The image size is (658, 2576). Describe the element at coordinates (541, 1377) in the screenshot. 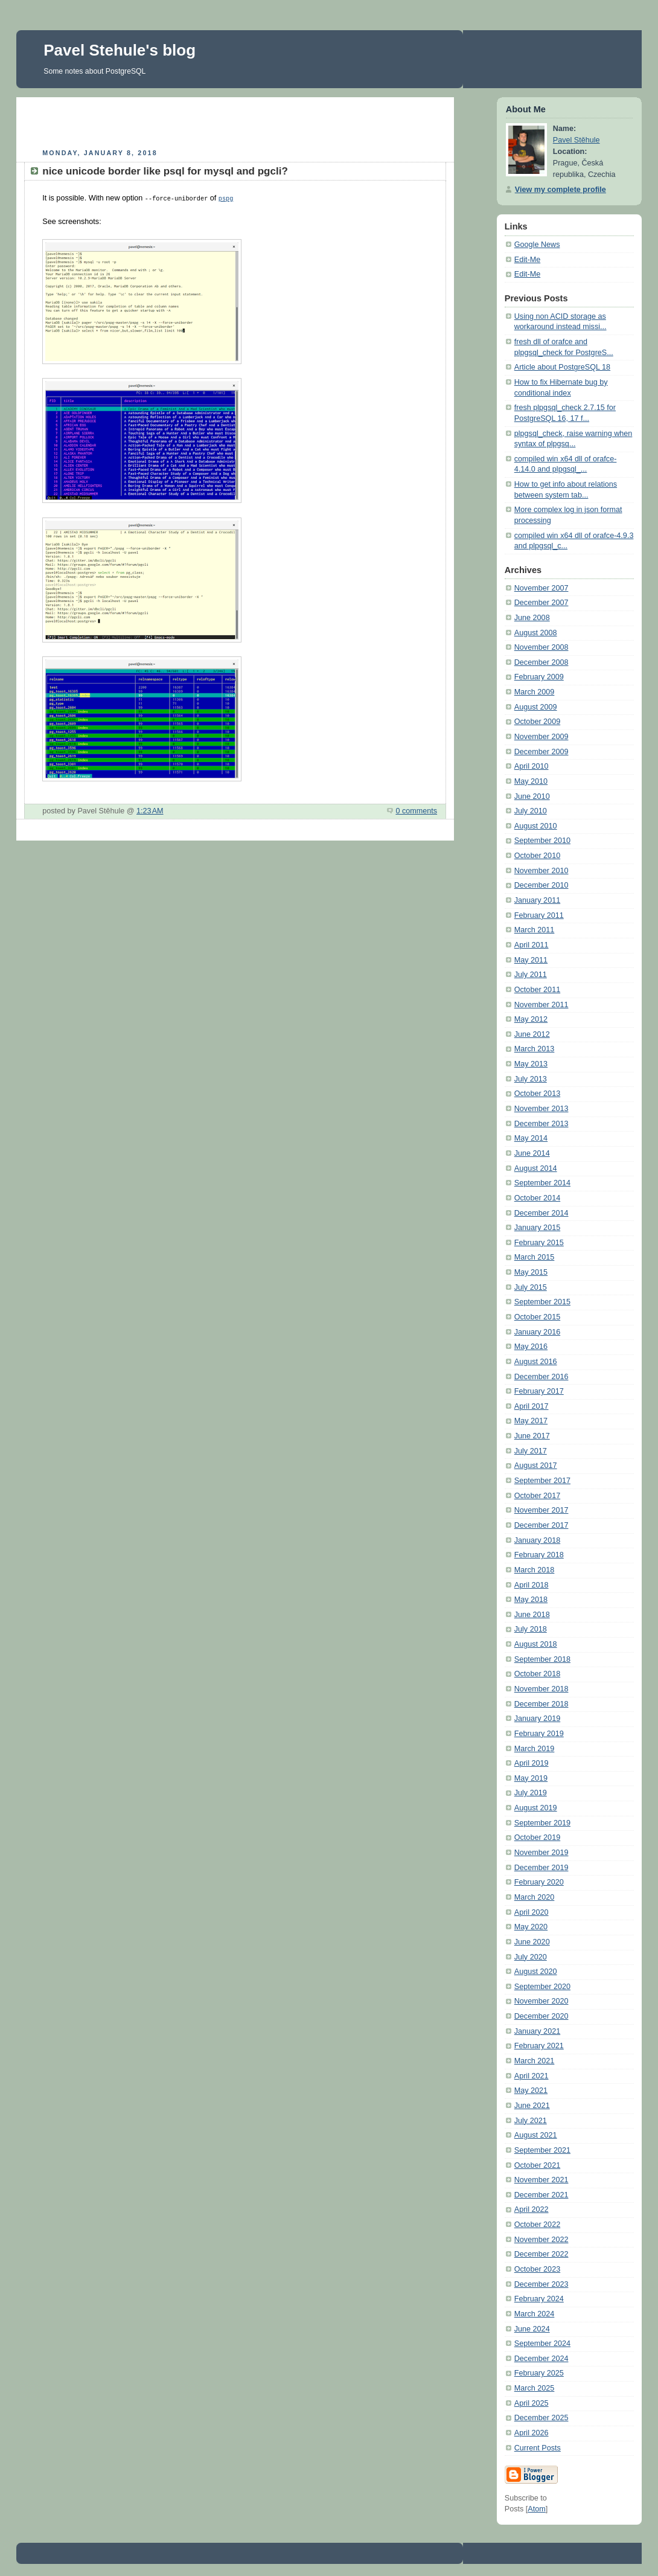

I see `December 2016` at that location.